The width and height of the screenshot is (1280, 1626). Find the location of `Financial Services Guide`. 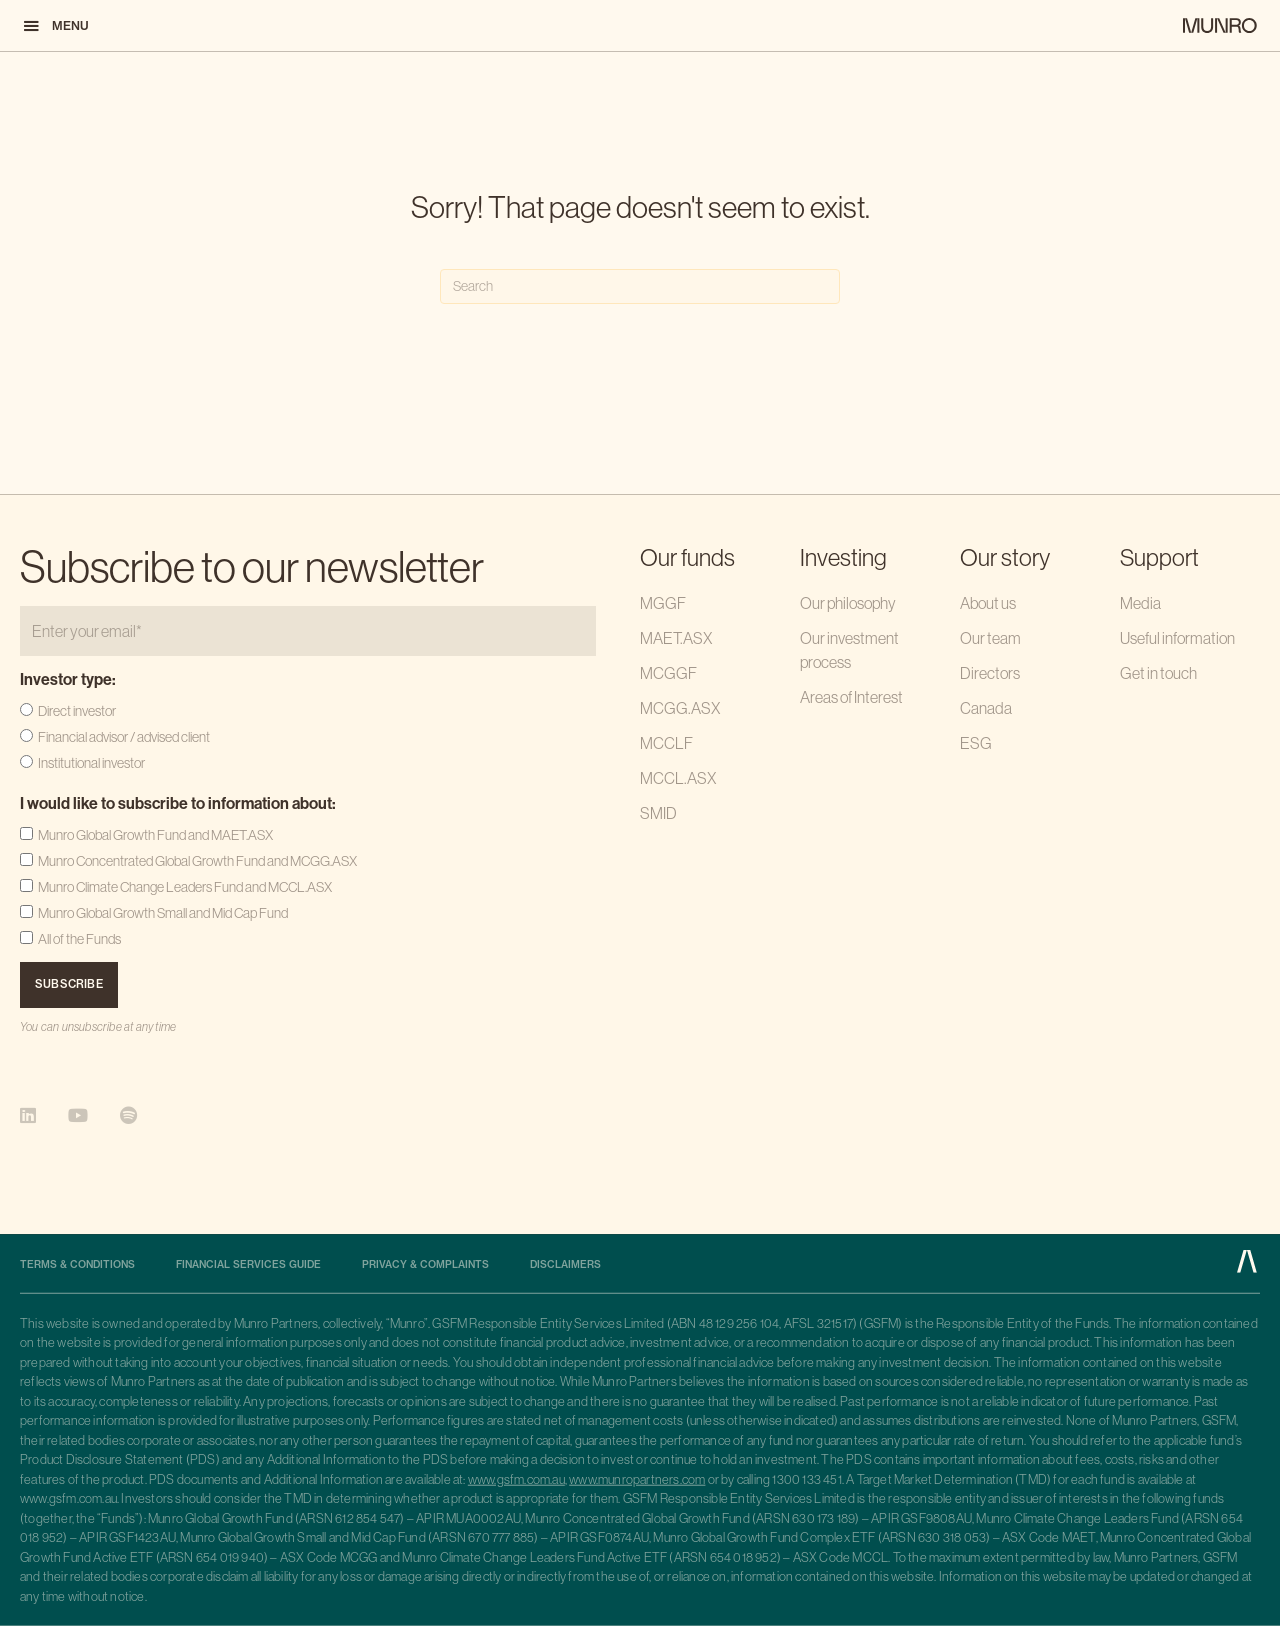

Financial Services Guide is located at coordinates (248, 1265).